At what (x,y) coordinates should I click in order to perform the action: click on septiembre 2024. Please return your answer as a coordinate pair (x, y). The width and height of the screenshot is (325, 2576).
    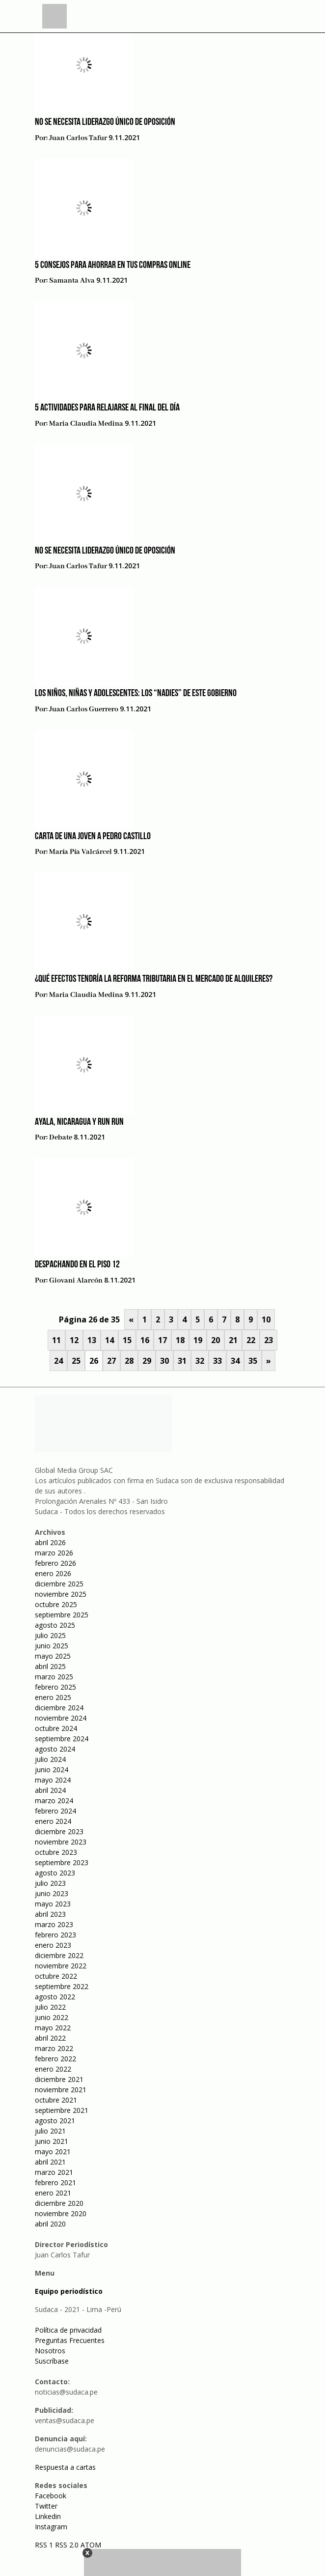
    Looking at the image, I should click on (61, 1738).